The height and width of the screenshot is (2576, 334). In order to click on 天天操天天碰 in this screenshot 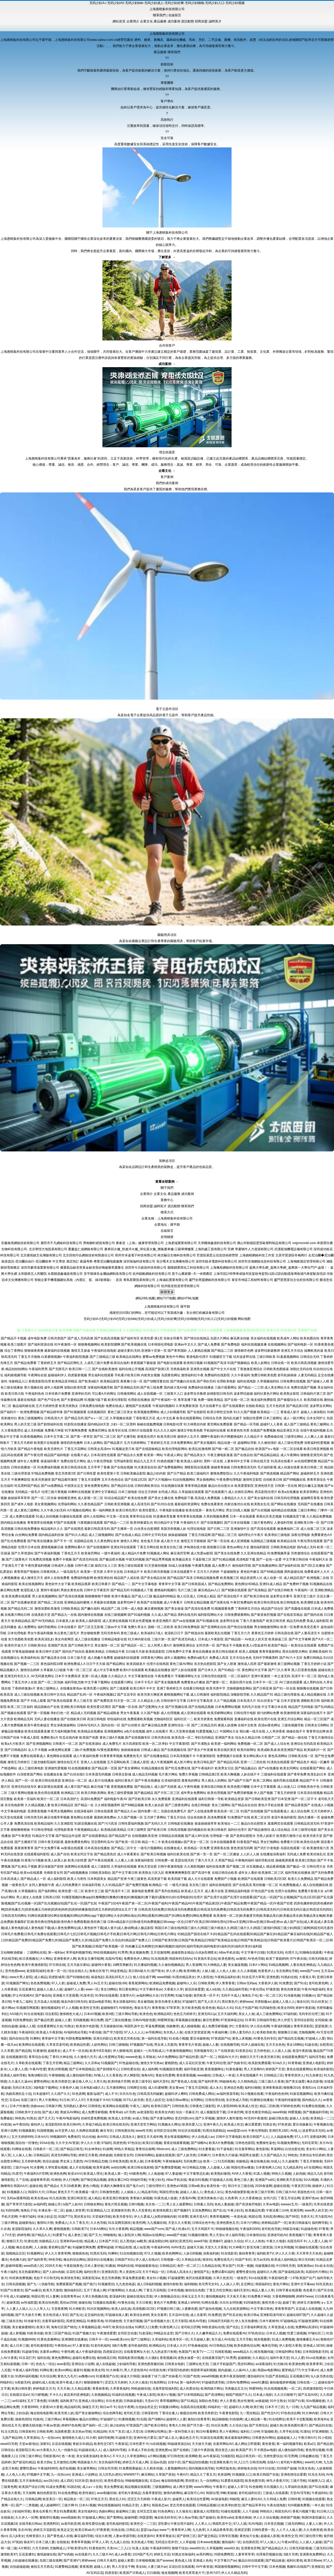, I will do `click(201, 2444)`.